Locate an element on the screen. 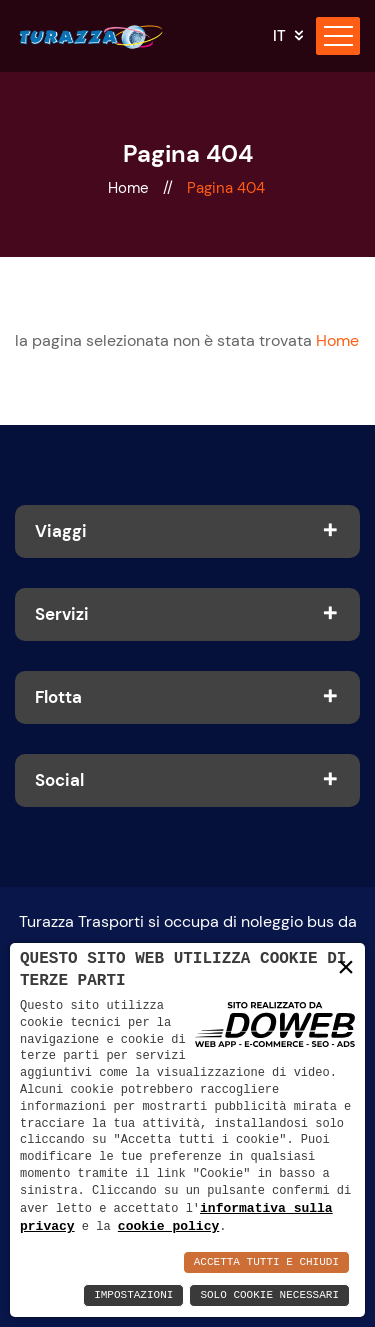  cookie policy is located at coordinates (168, 1226).